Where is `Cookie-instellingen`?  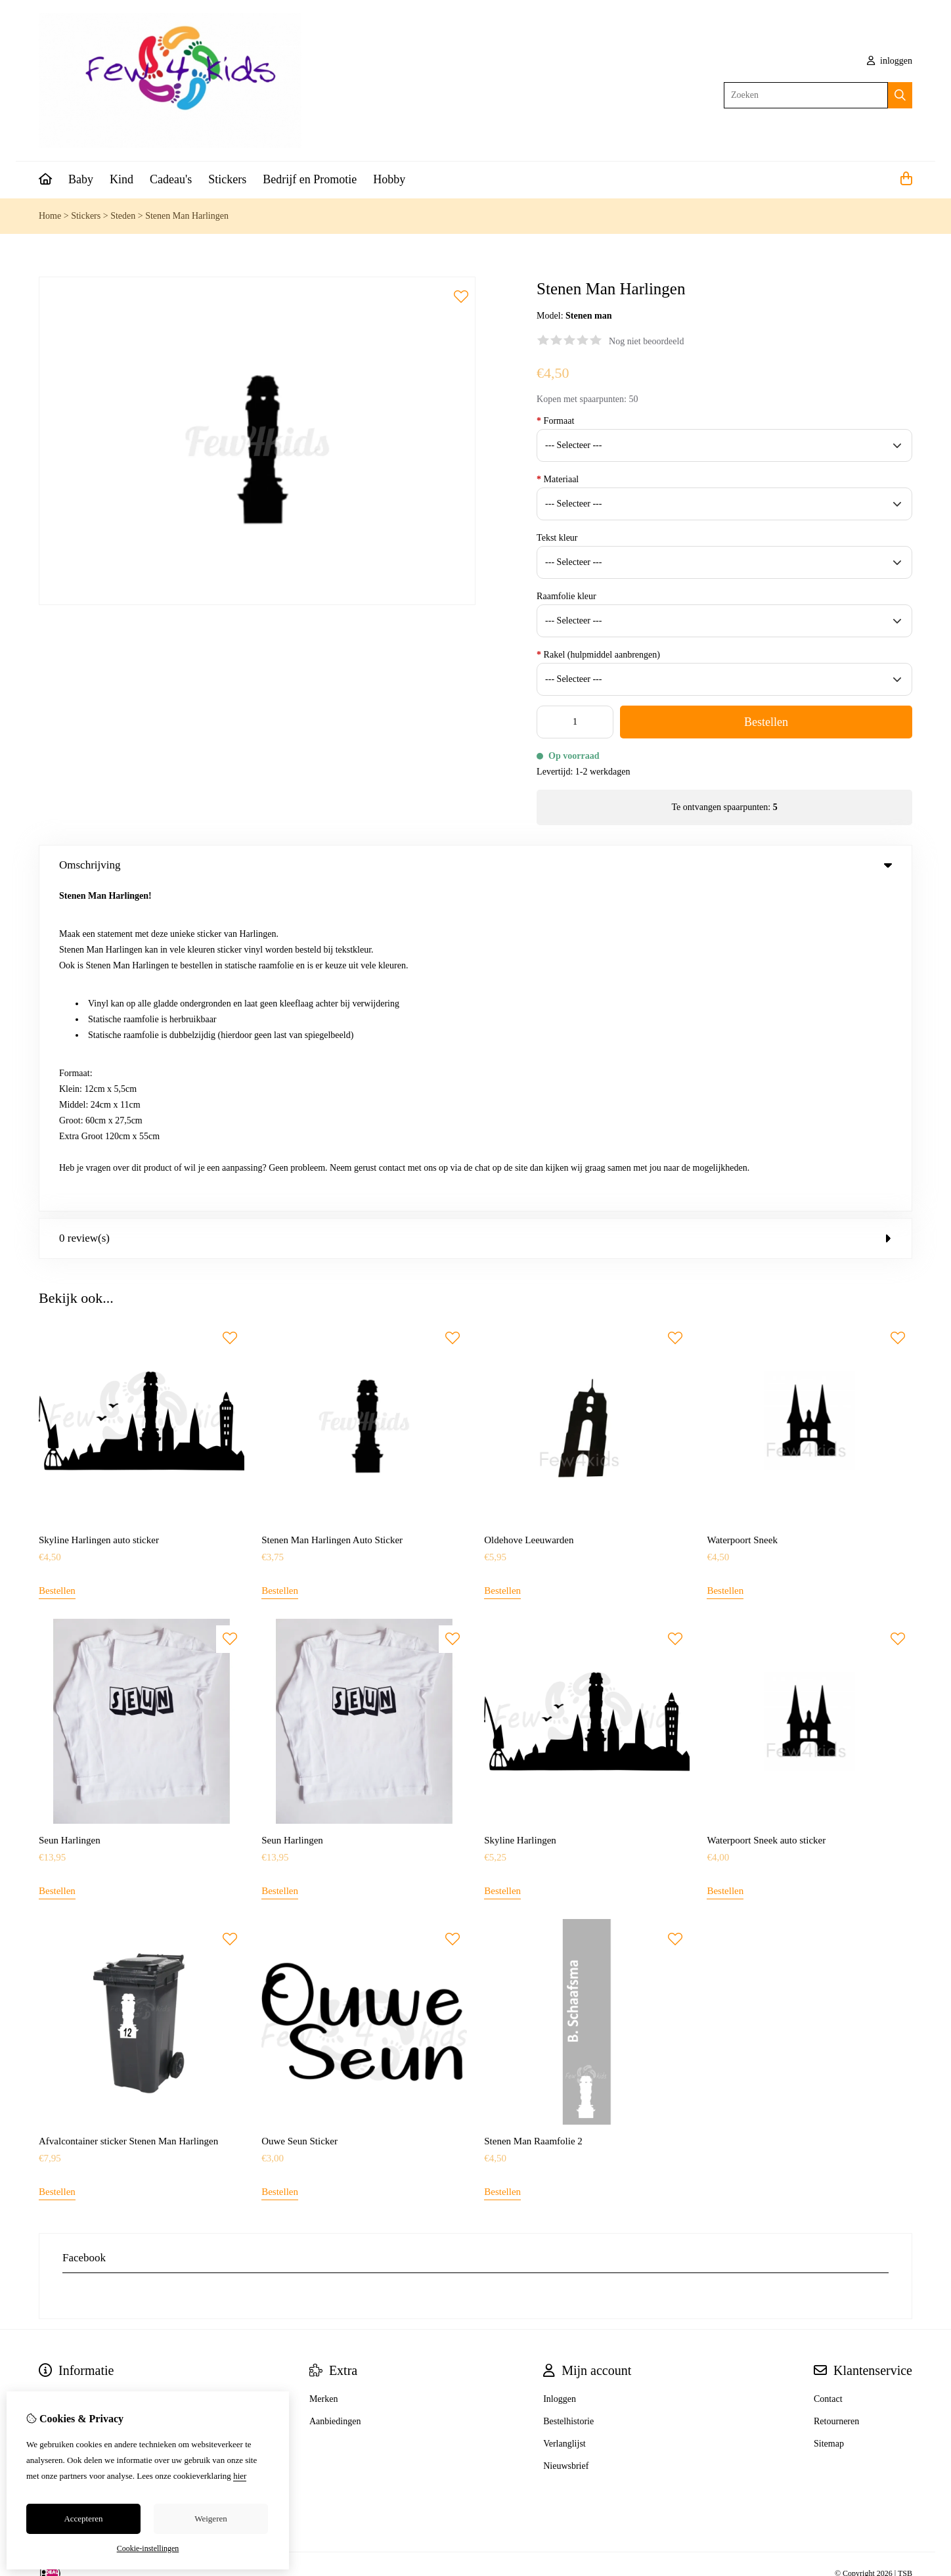 Cookie-instellingen is located at coordinates (148, 2548).